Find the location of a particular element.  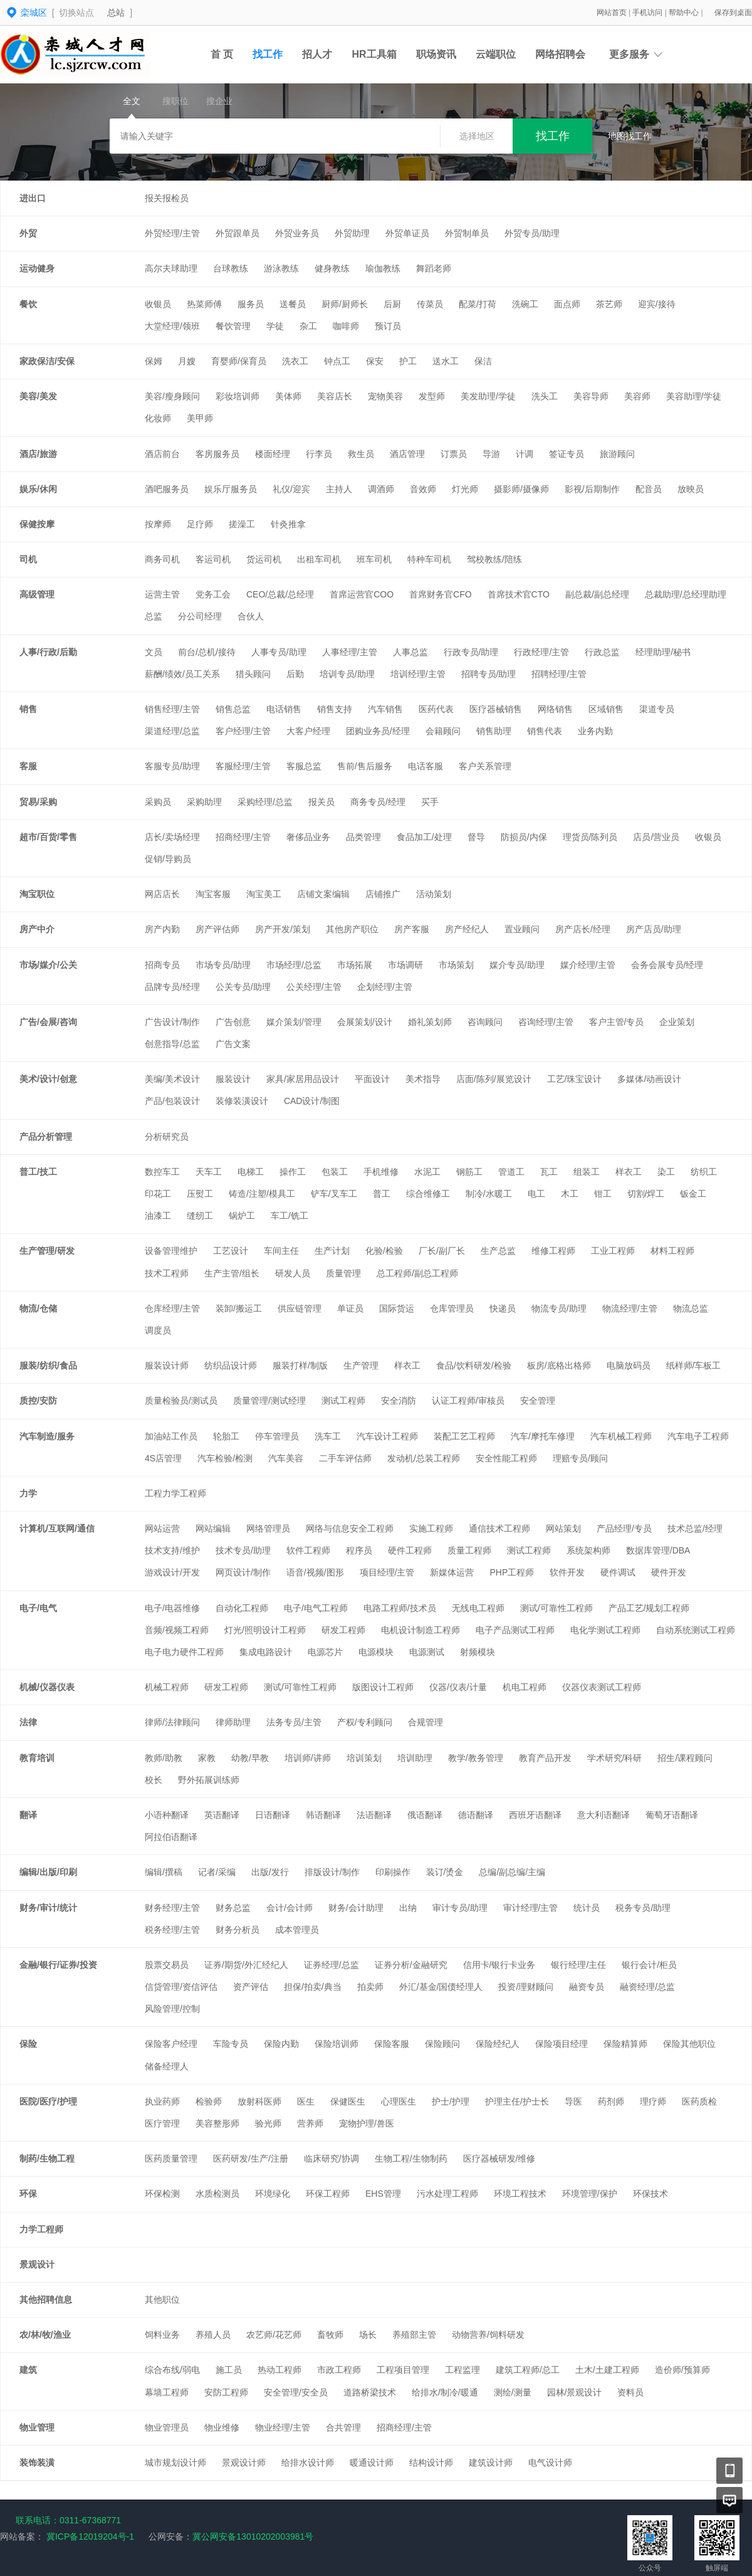

发型师 is located at coordinates (432, 396).